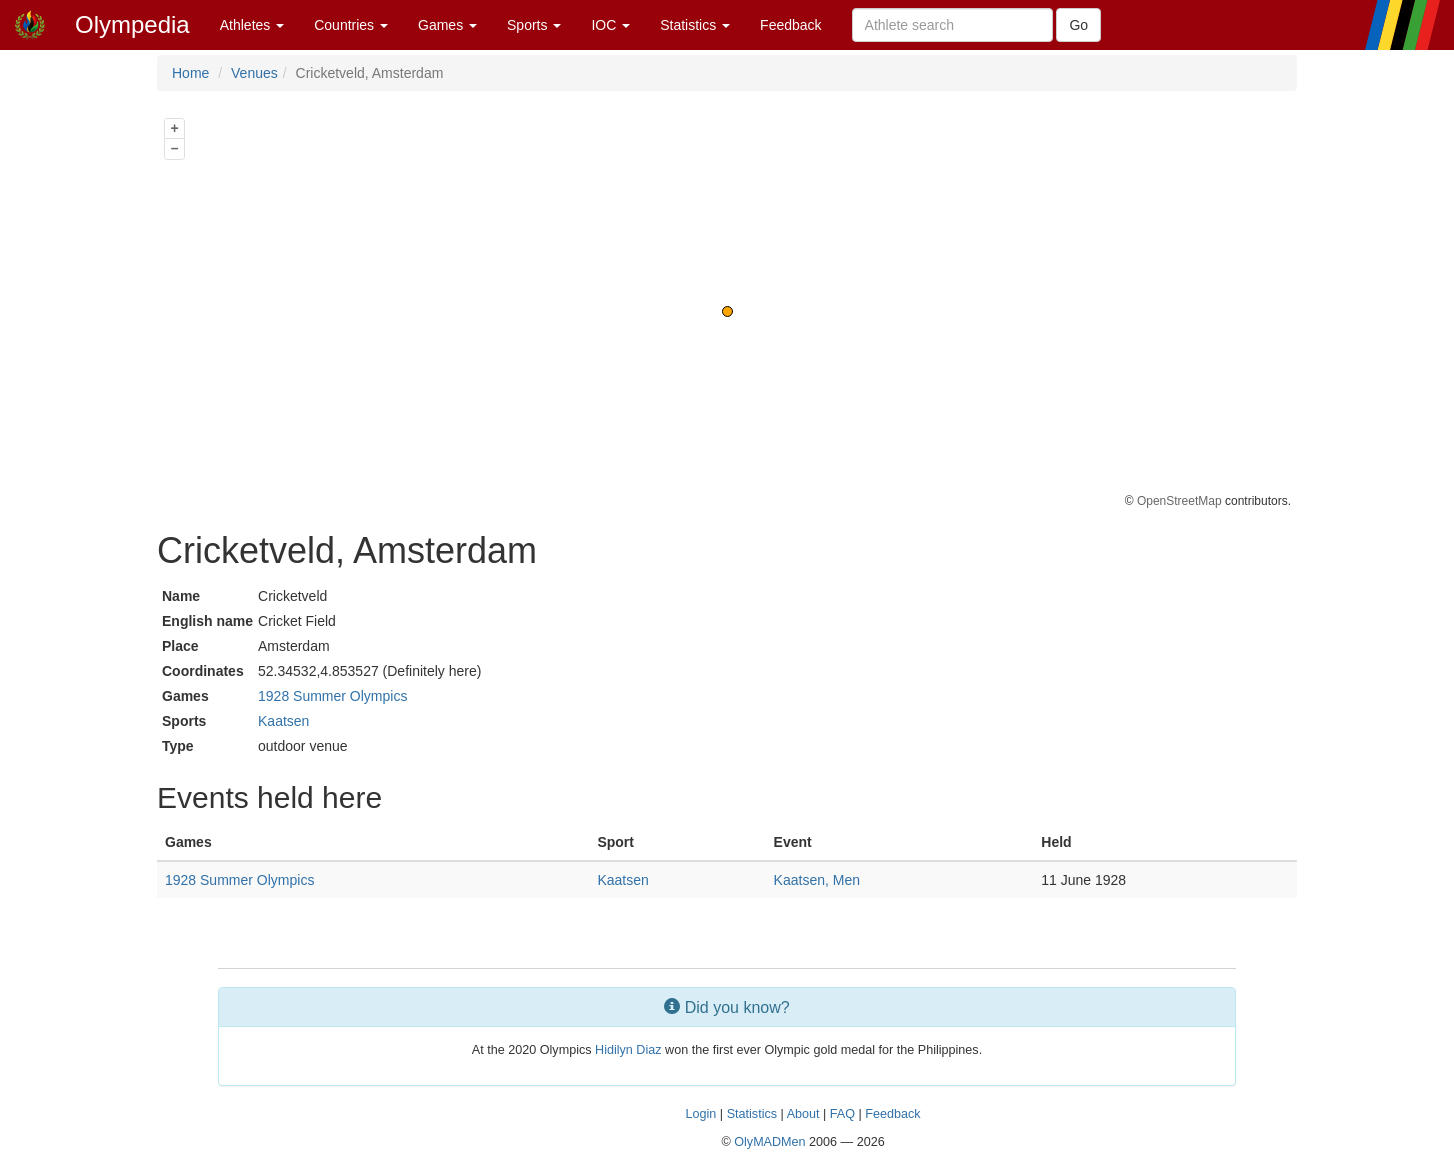  What do you see at coordinates (132, 24) in the screenshot?
I see `Olympedia` at bounding box center [132, 24].